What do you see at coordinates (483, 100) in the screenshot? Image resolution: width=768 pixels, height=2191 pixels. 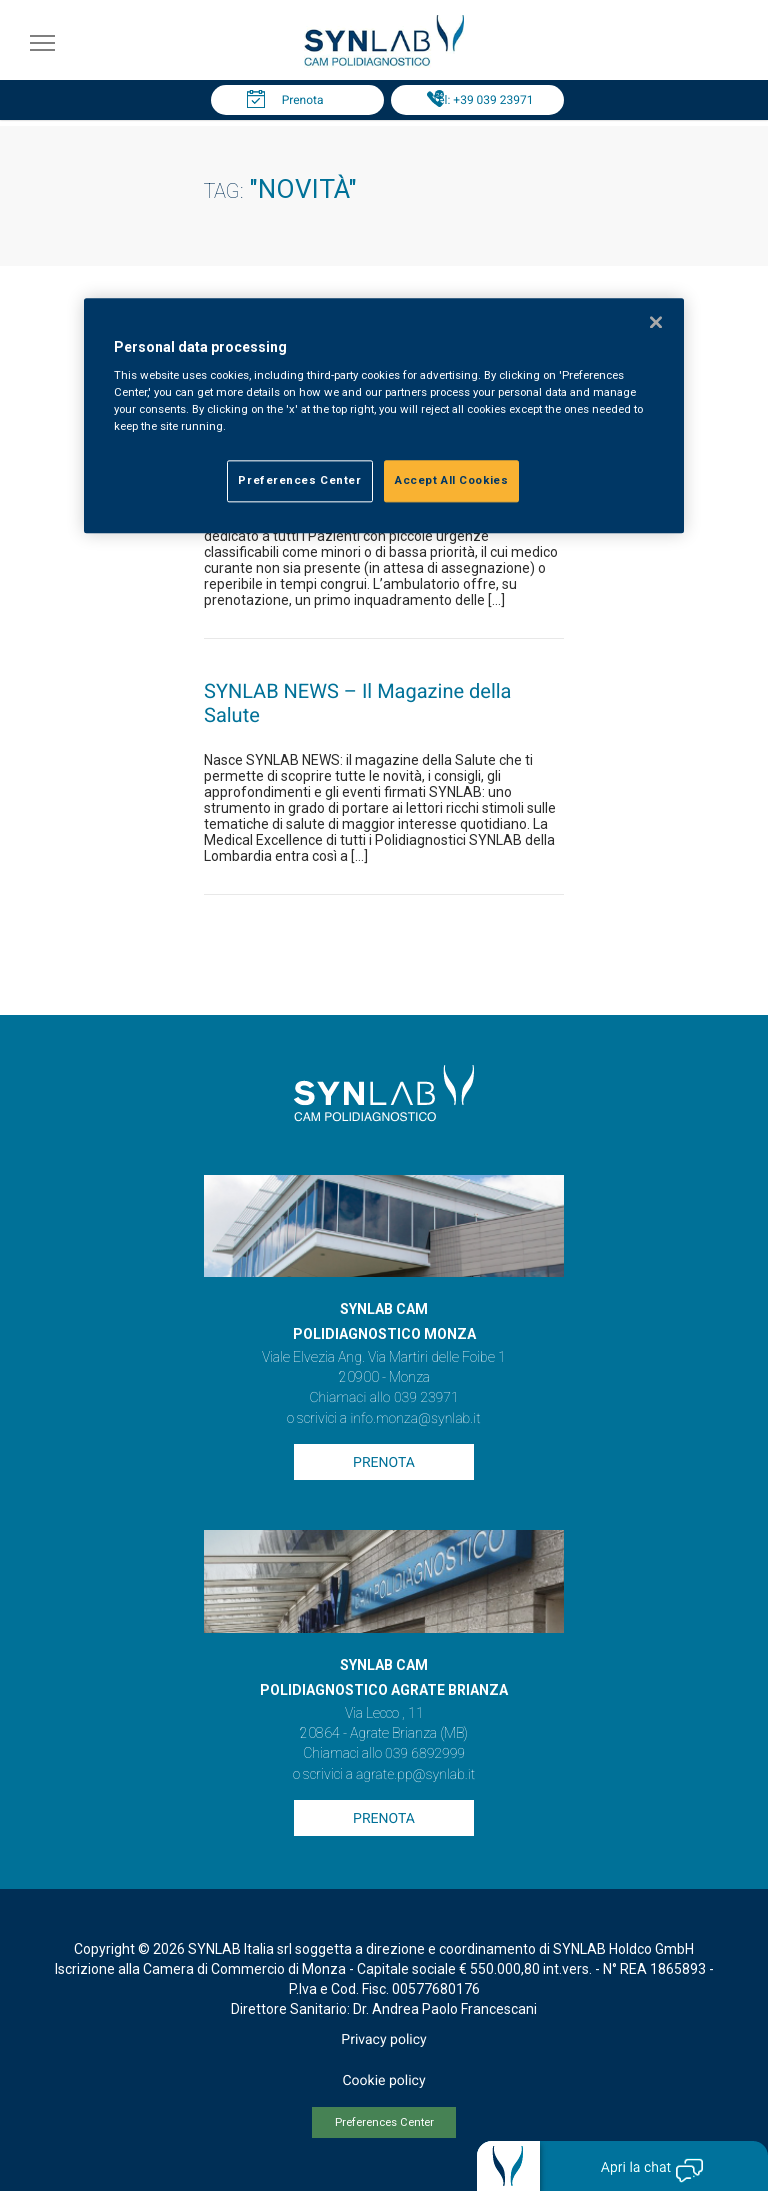 I see `Tel: +39 039 23971` at bounding box center [483, 100].